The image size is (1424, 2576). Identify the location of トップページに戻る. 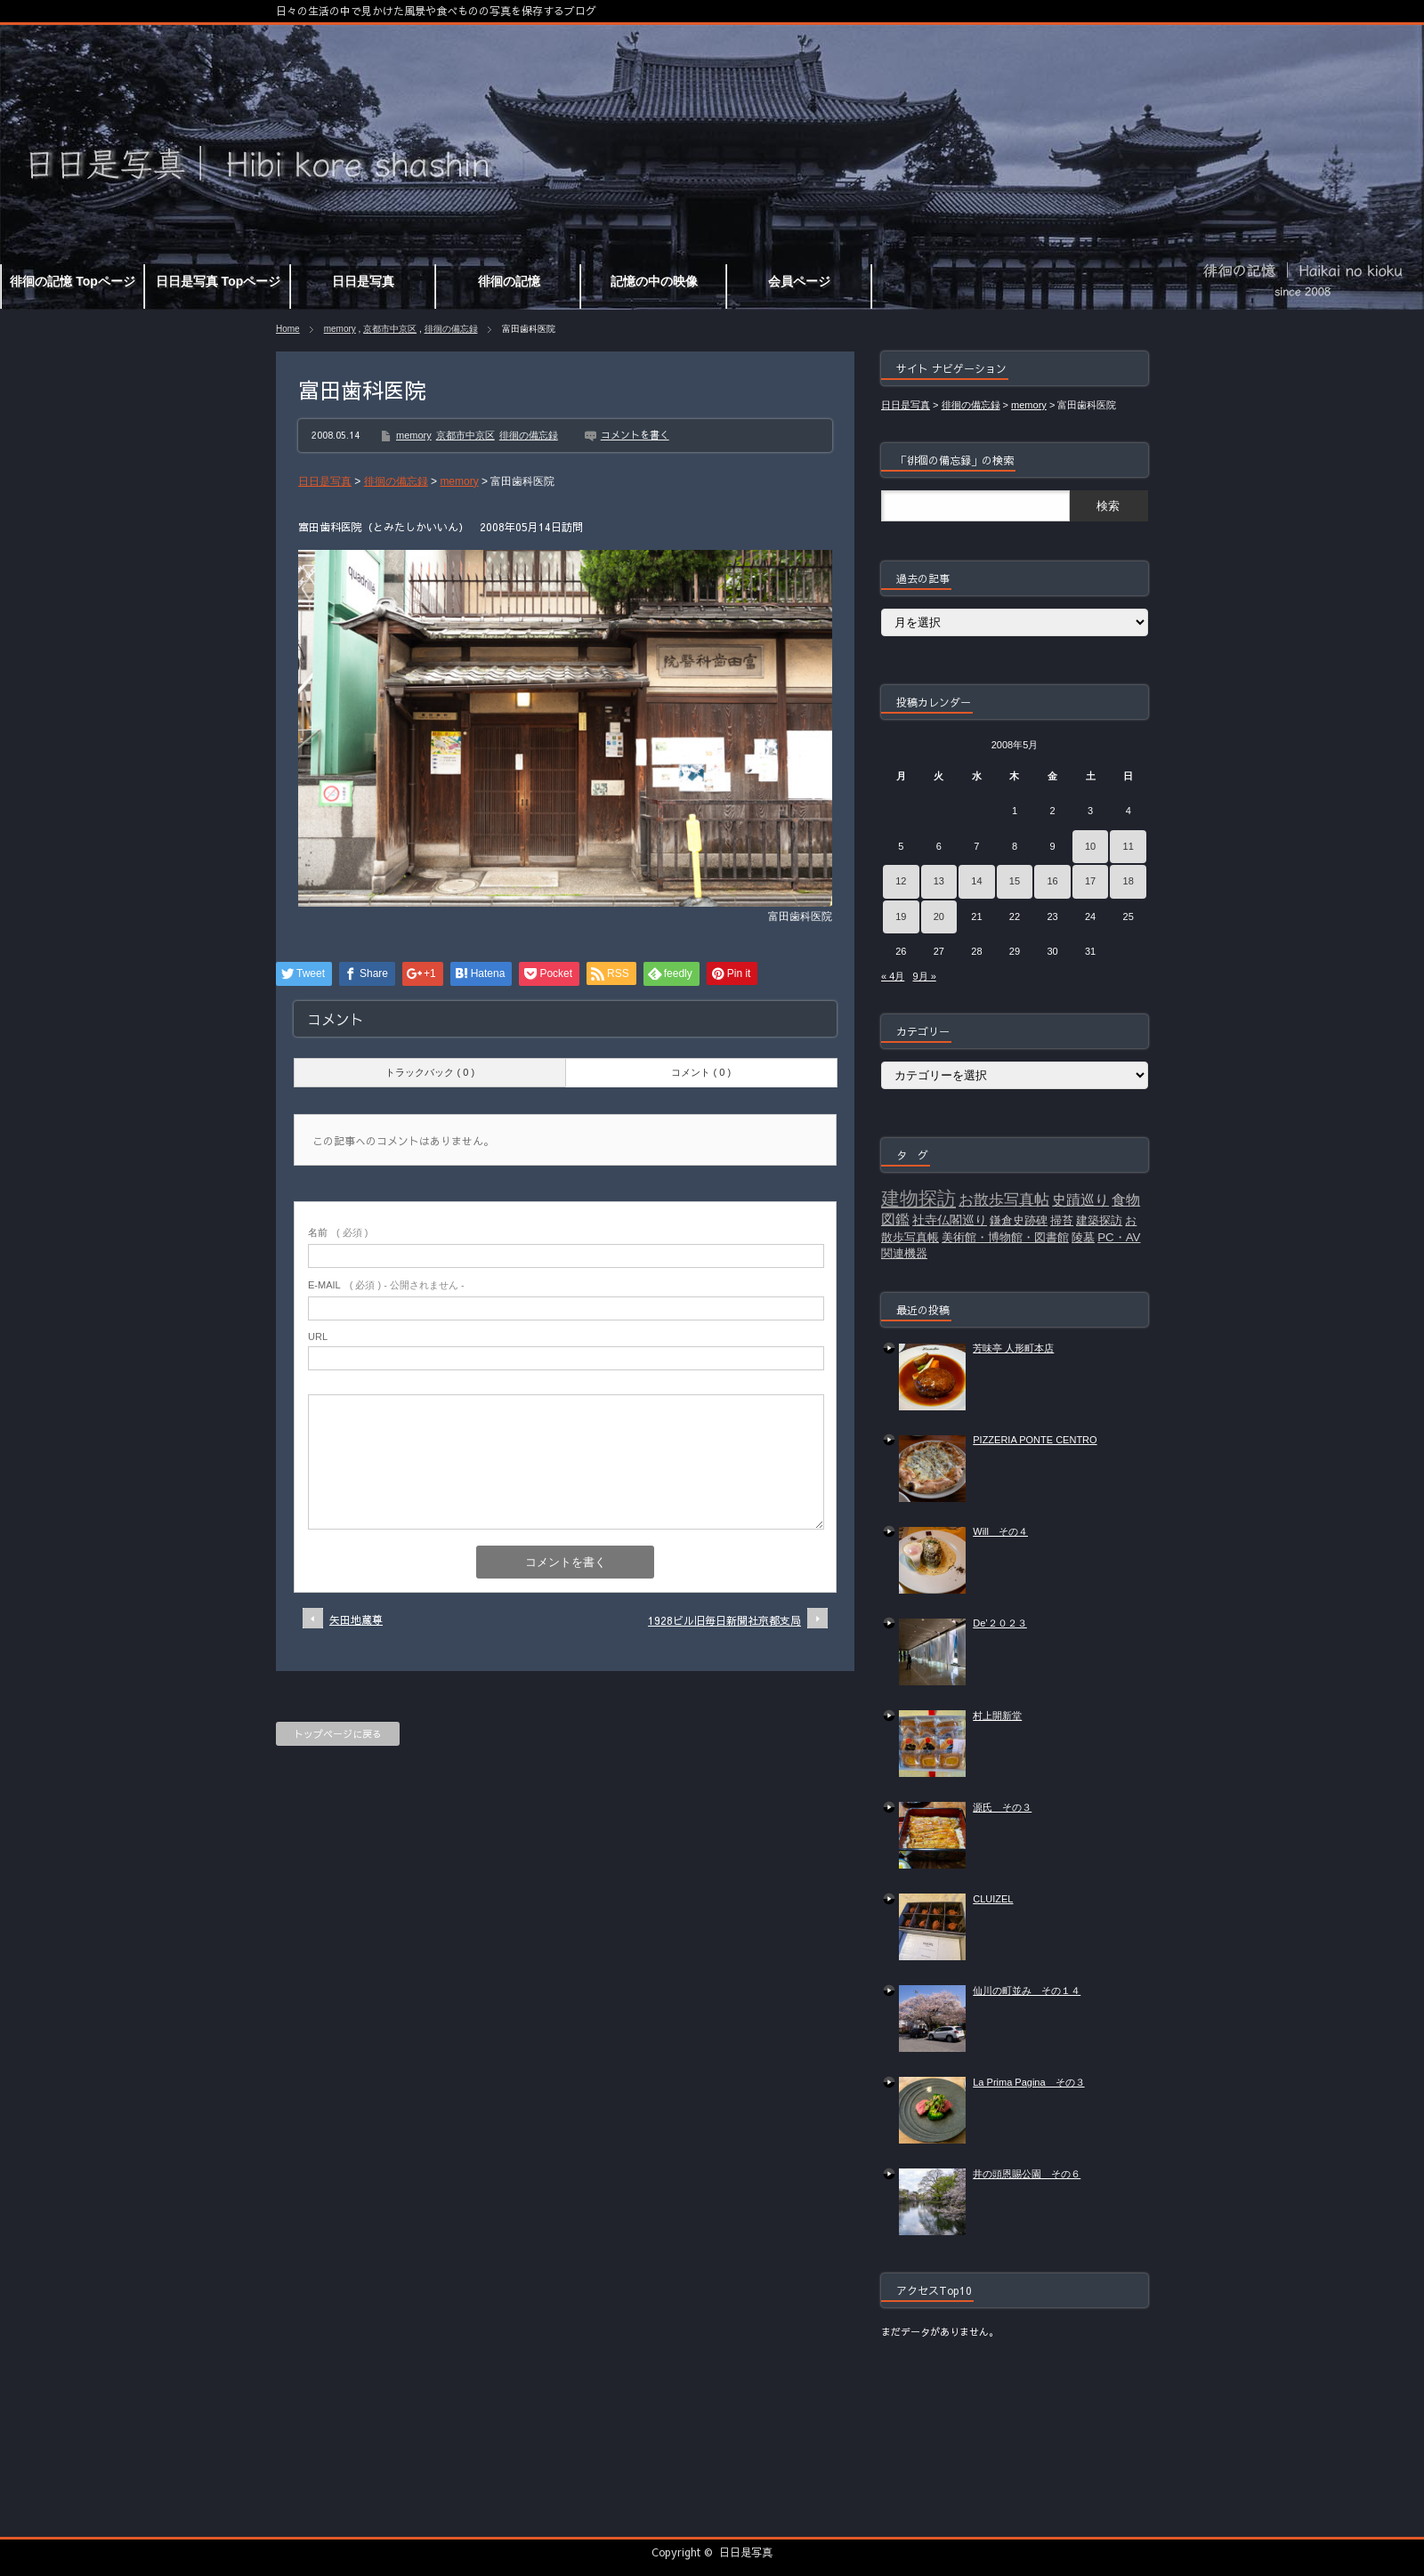
(338, 1733).